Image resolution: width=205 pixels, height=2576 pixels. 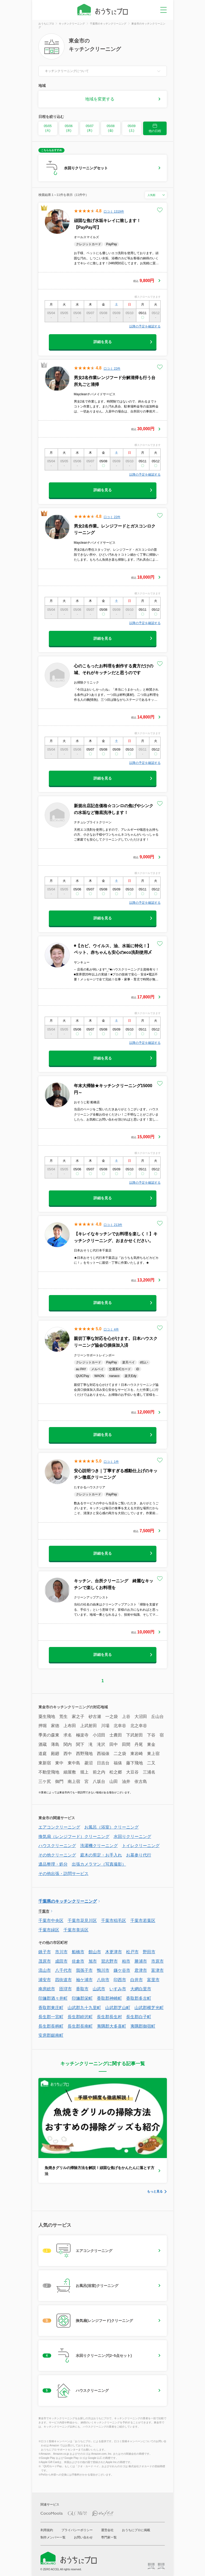 What do you see at coordinates (53, 1998) in the screenshot?
I see `印旛郡酒々井町` at bounding box center [53, 1998].